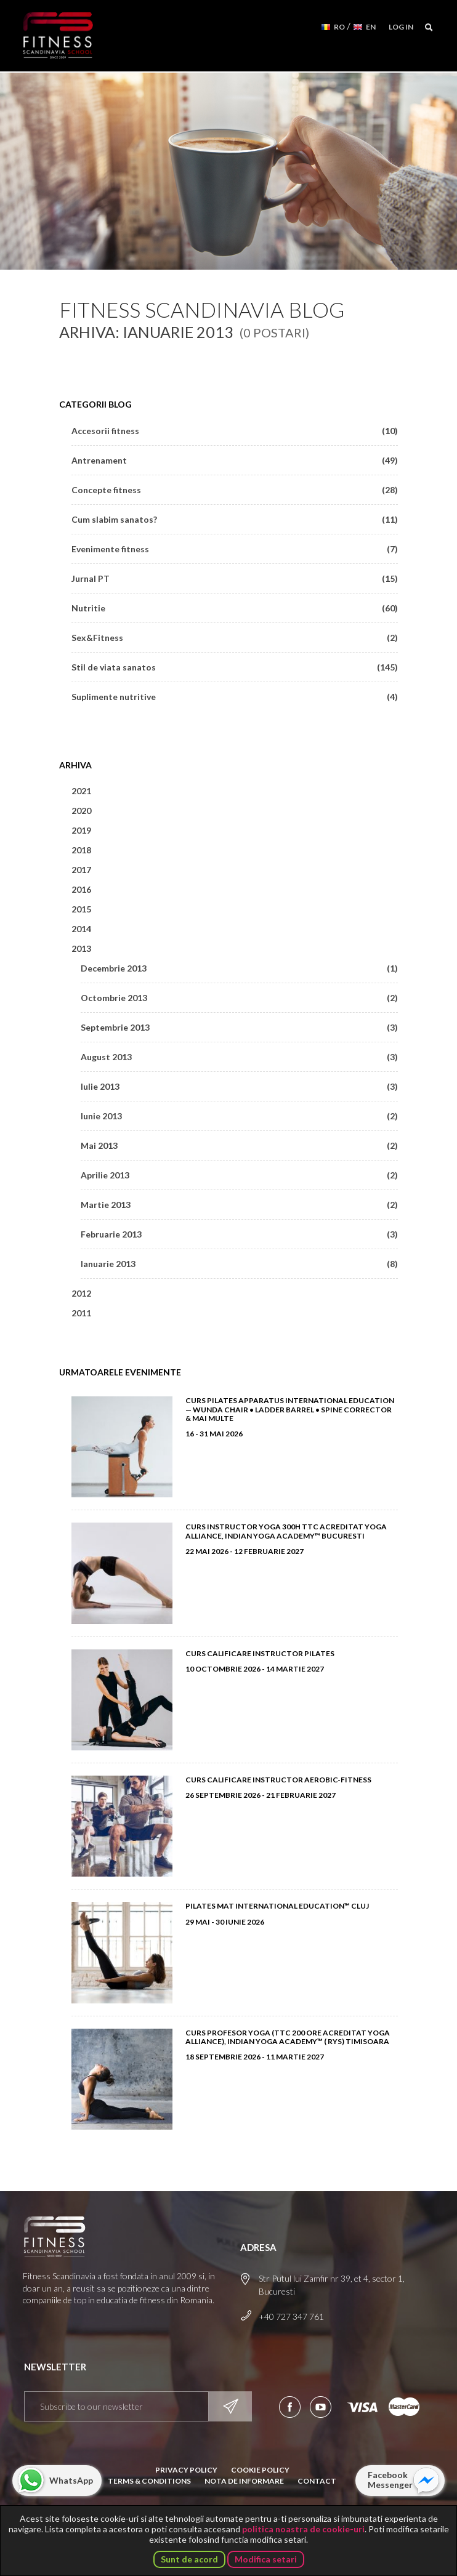  Describe the element at coordinates (291, 2316) in the screenshot. I see `+40 727 347 761` at that location.